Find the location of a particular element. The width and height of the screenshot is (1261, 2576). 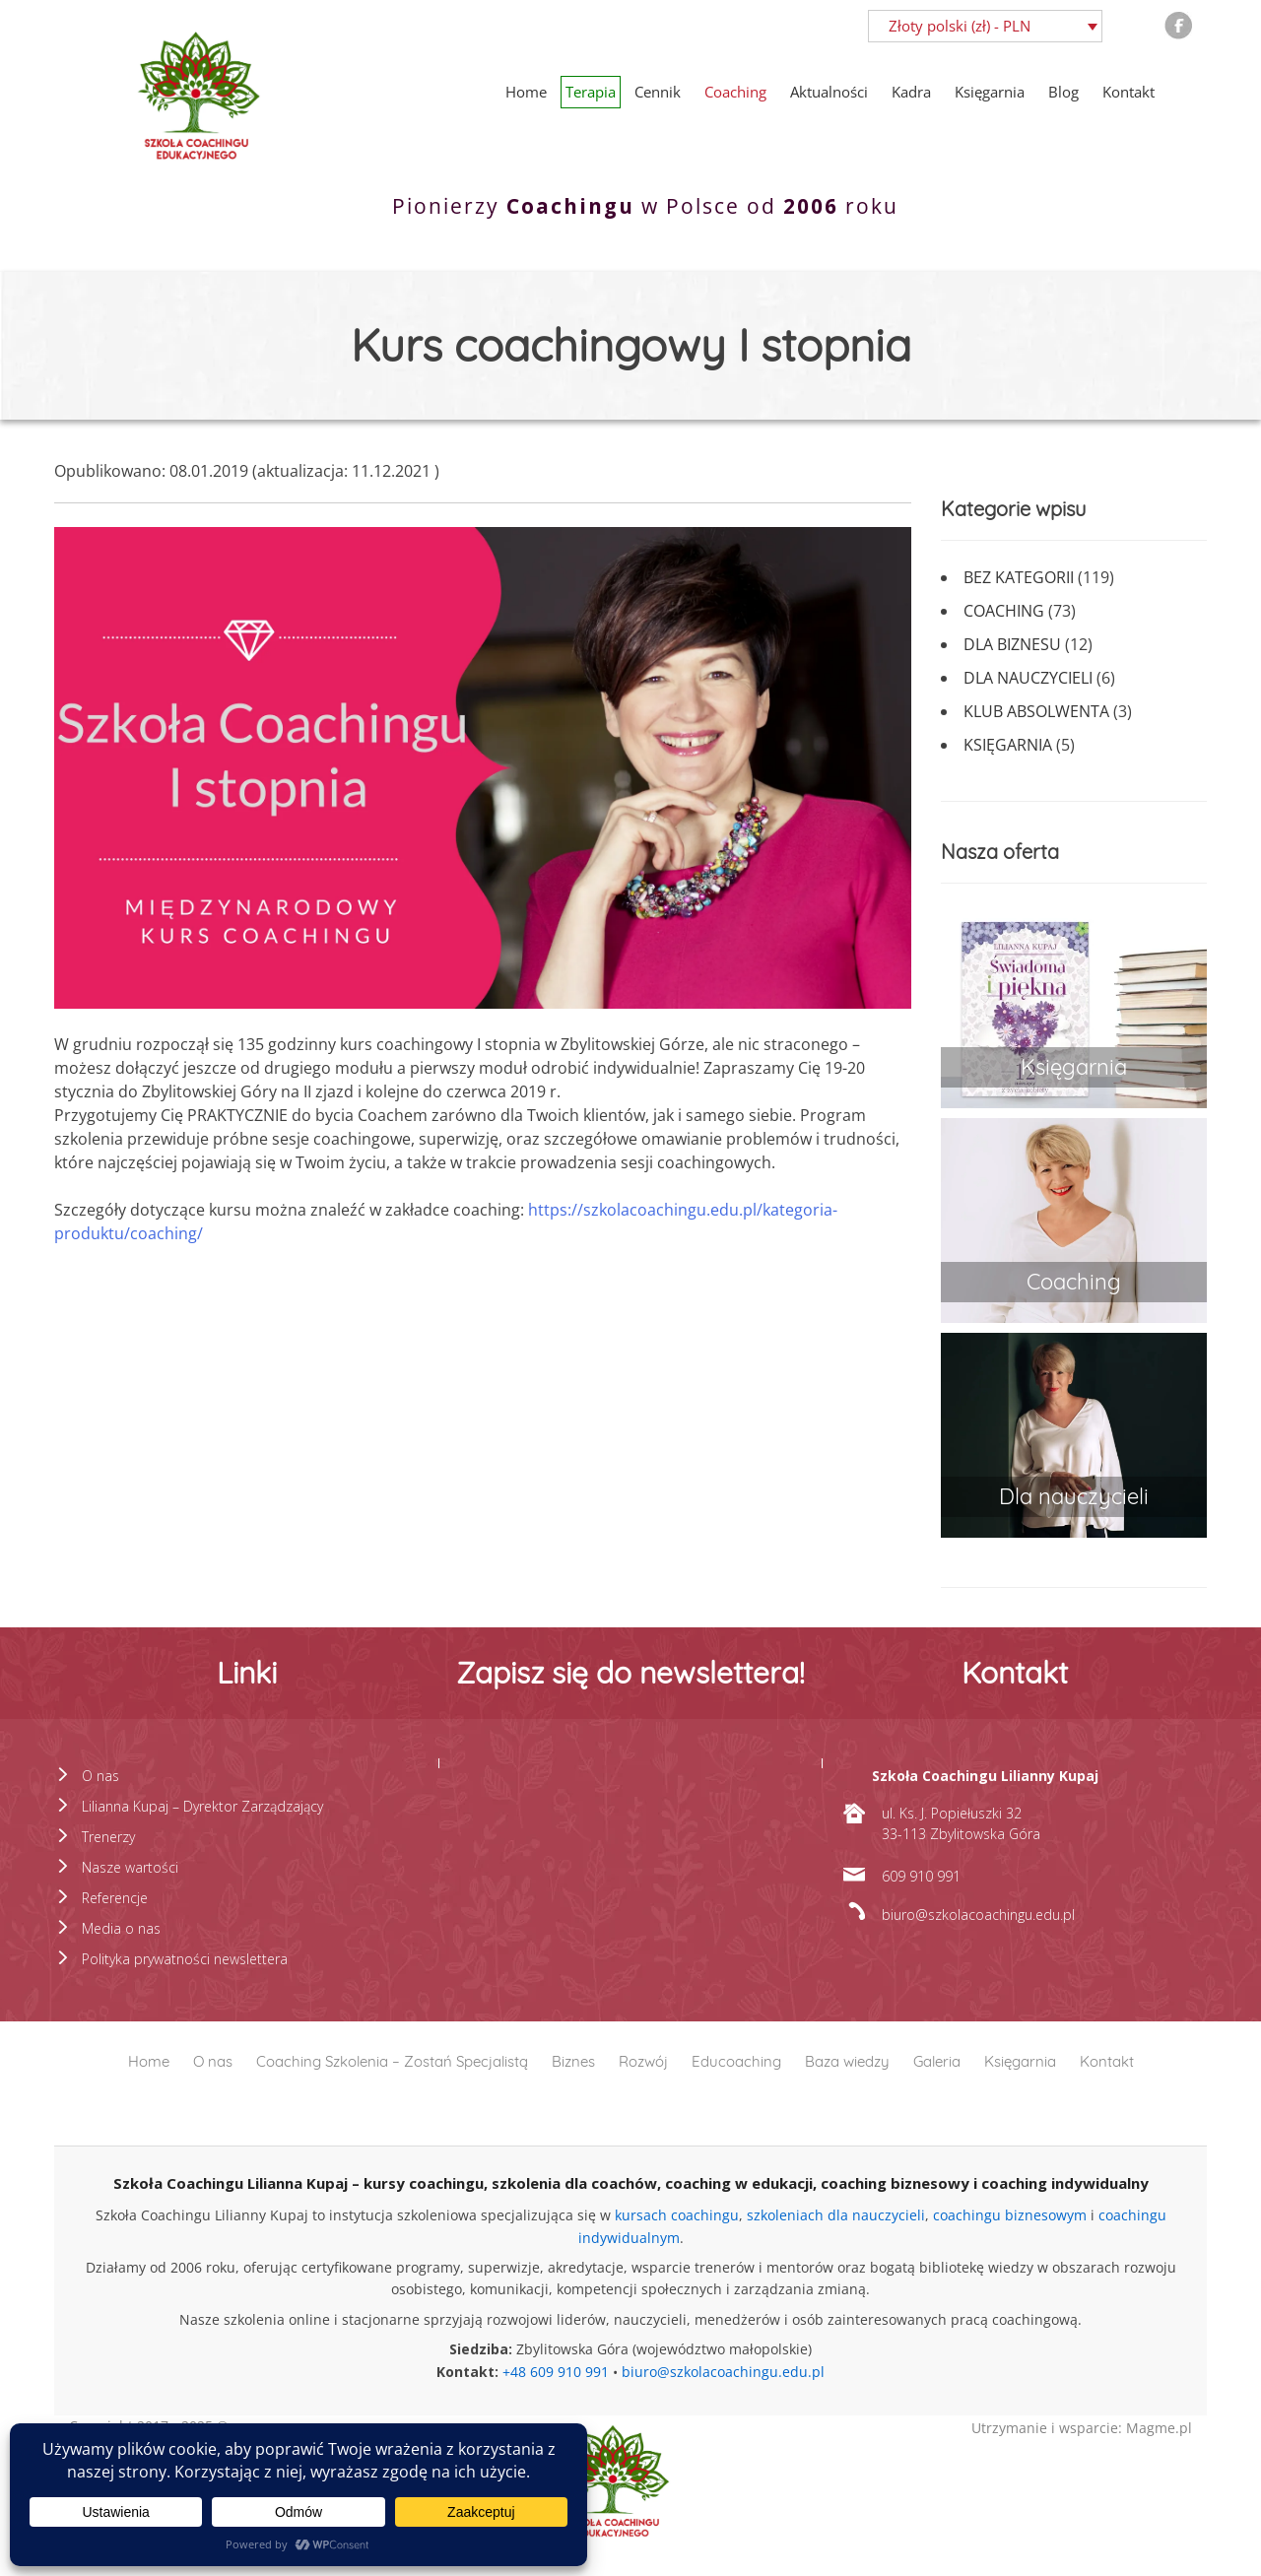

Cennik is located at coordinates (657, 91).